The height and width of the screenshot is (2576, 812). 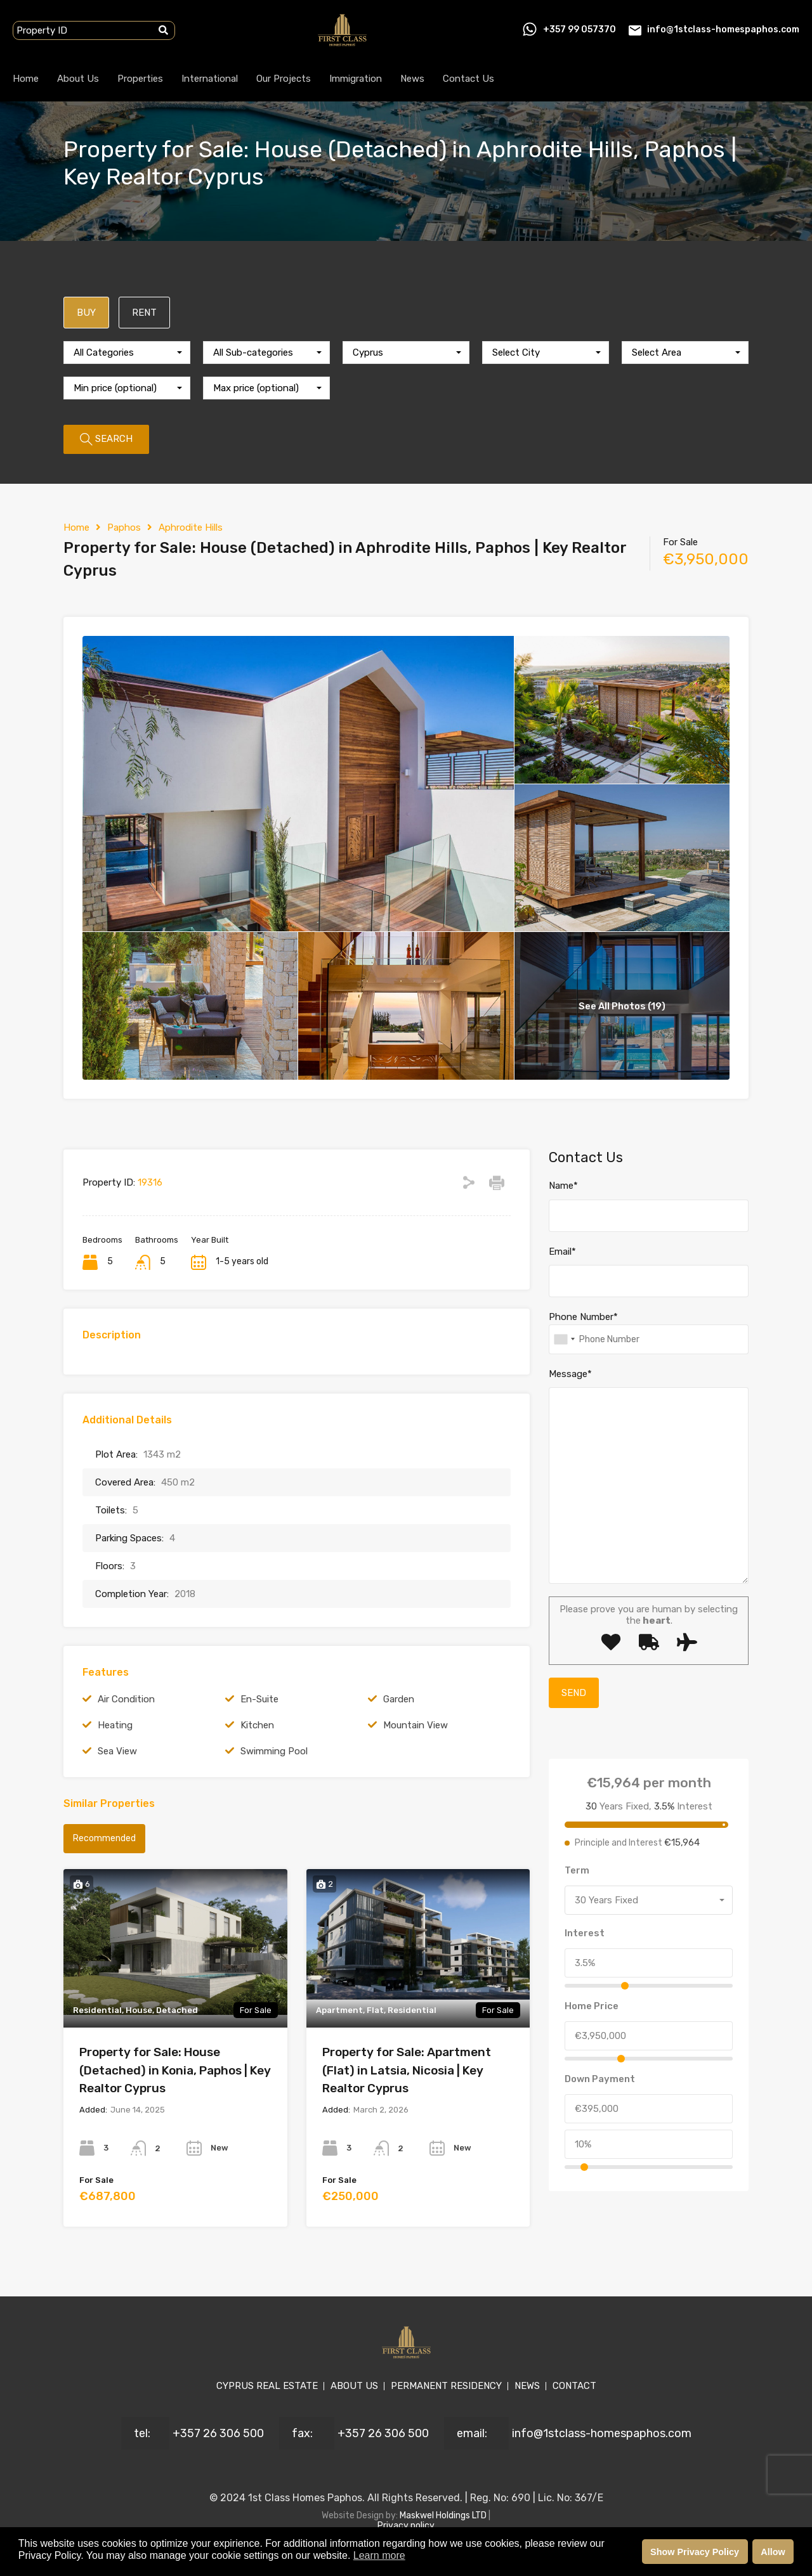 I want to click on Phone Number*, so click(x=583, y=1317).